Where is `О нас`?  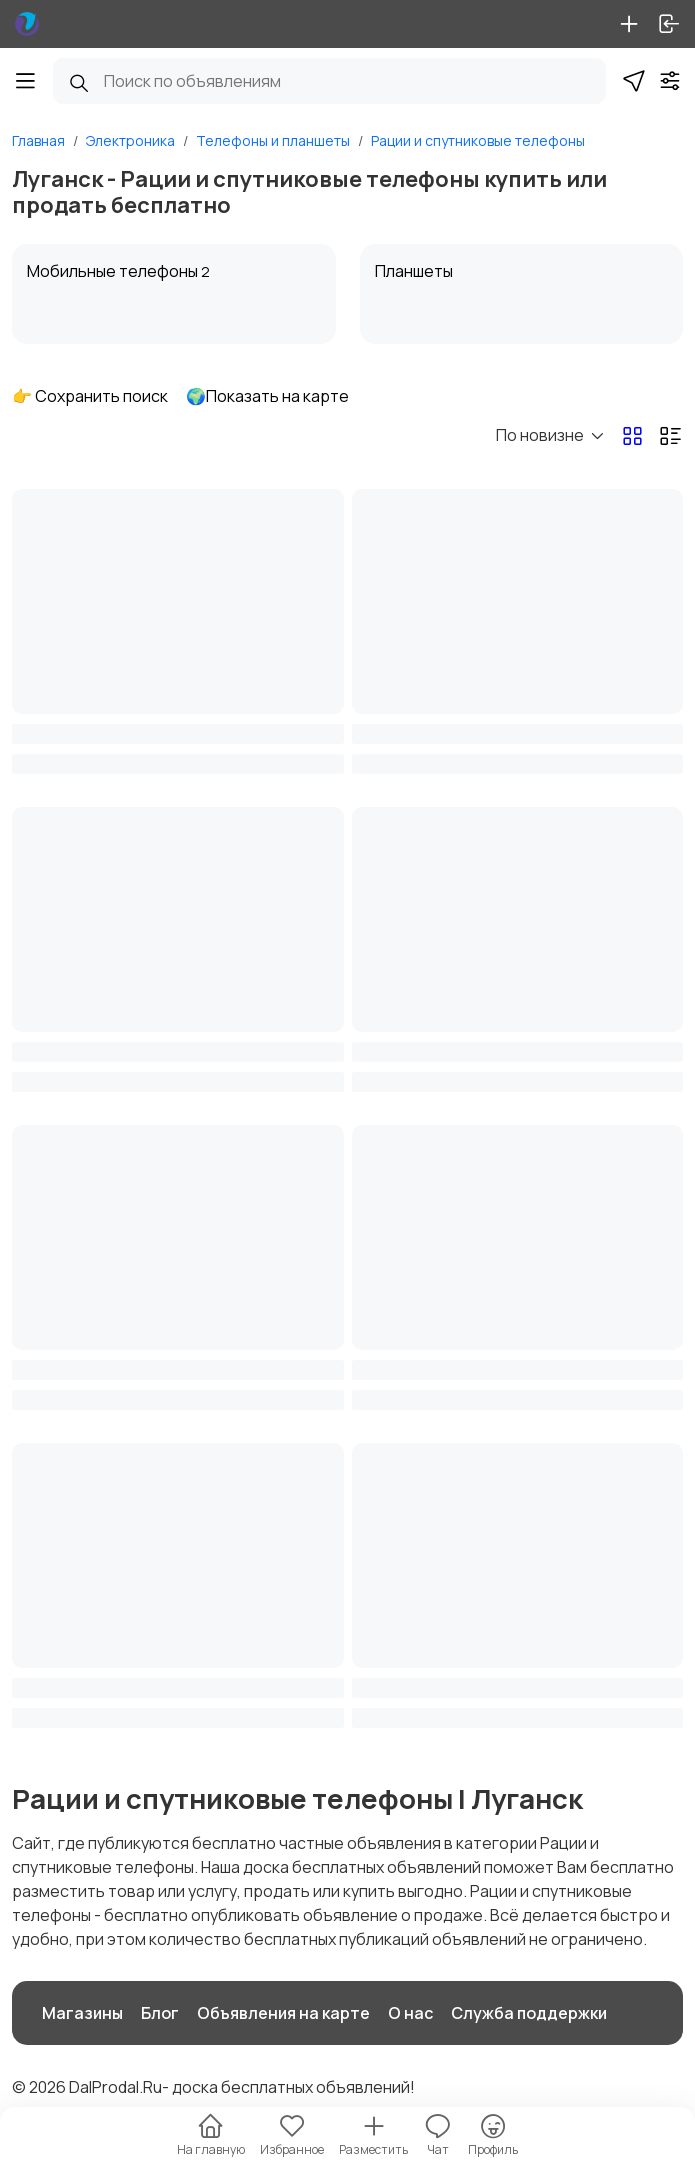 О нас is located at coordinates (410, 2013).